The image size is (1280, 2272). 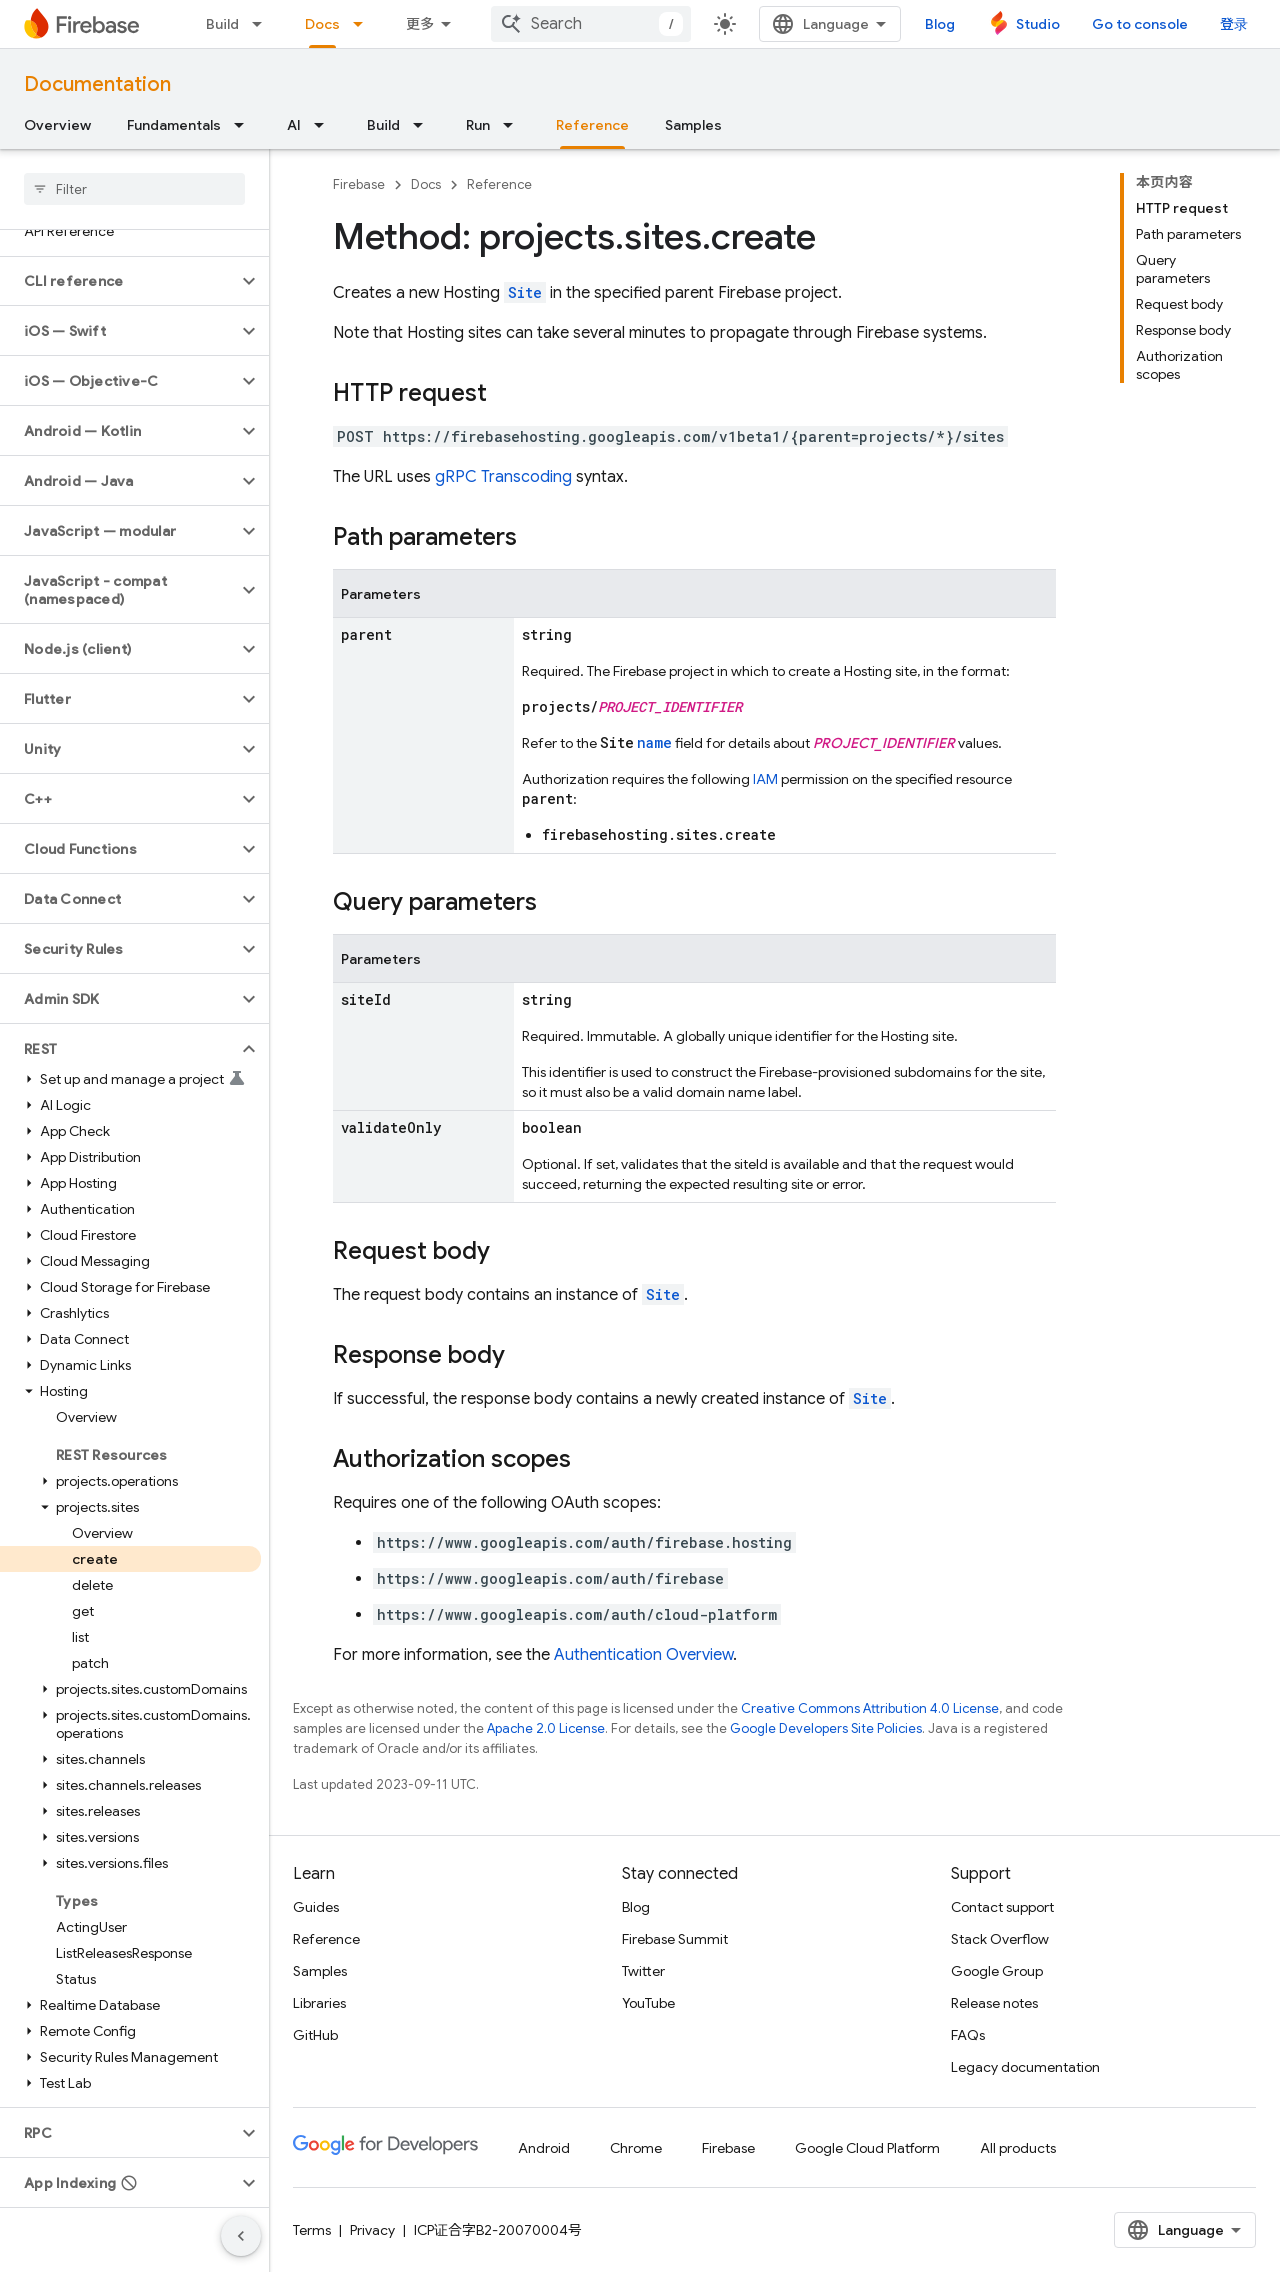 What do you see at coordinates (765, 779) in the screenshot?
I see `IAM` at bounding box center [765, 779].